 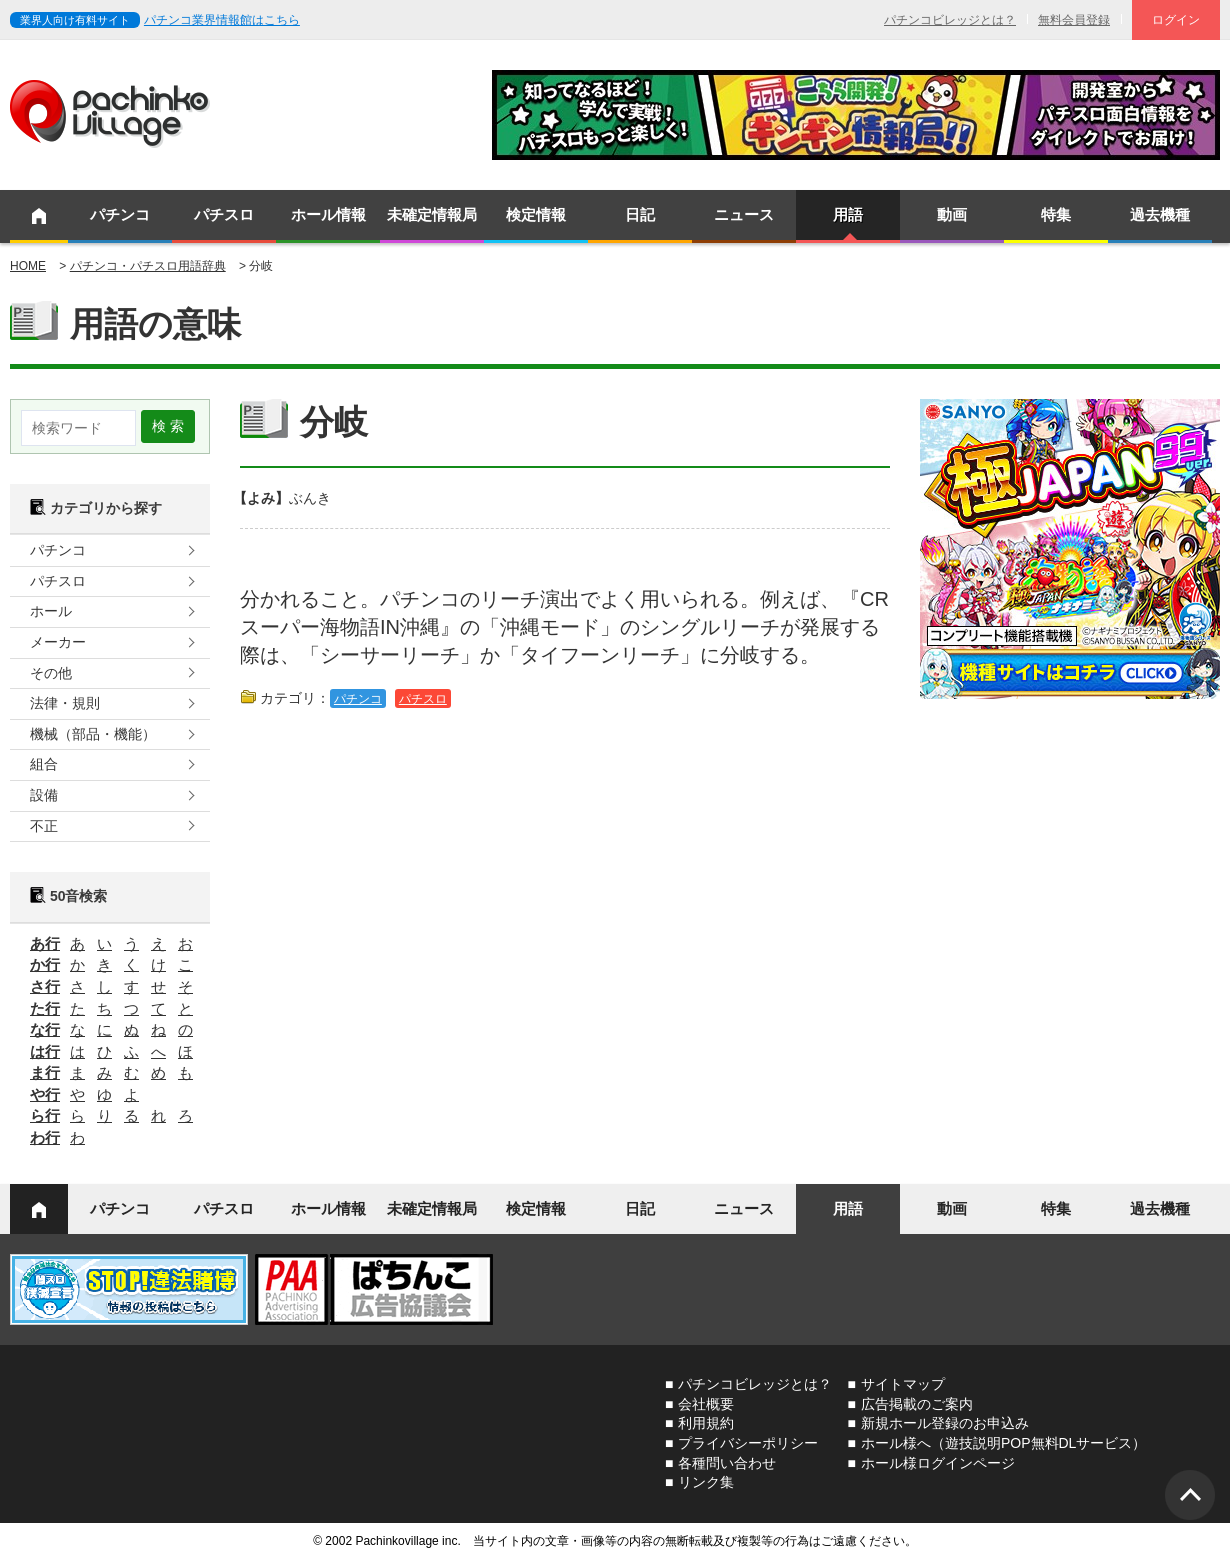 I want to click on その他, so click(x=51, y=673).